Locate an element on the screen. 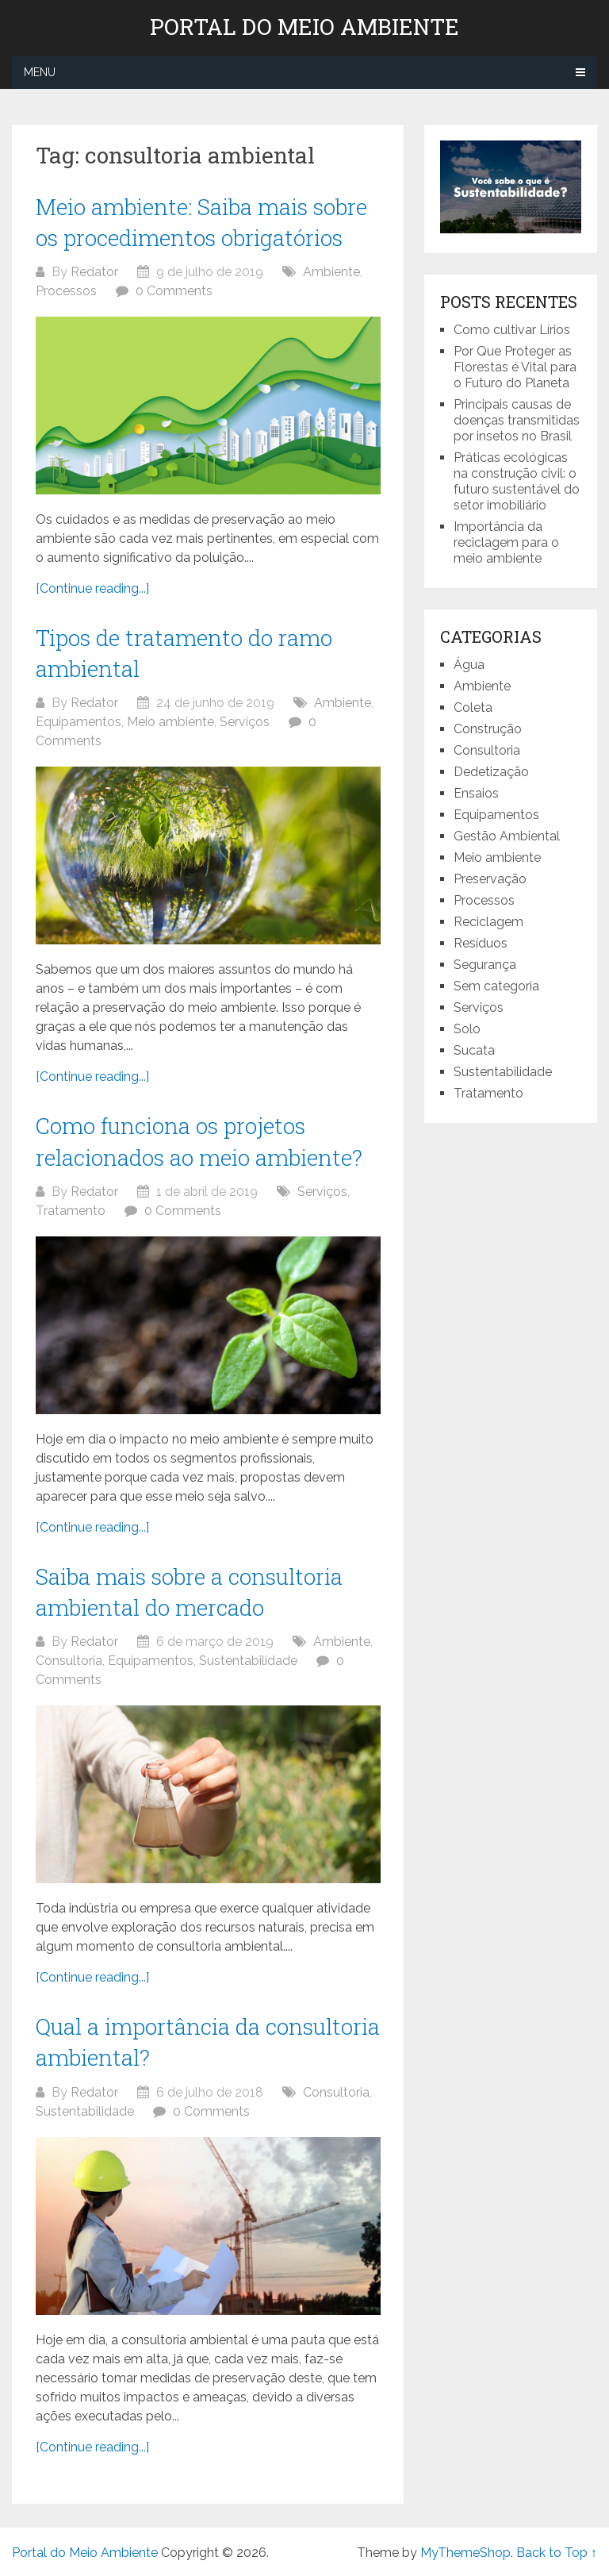 The image size is (609, 2576). Portal do Meio Ambiente is located at coordinates (304, 27).